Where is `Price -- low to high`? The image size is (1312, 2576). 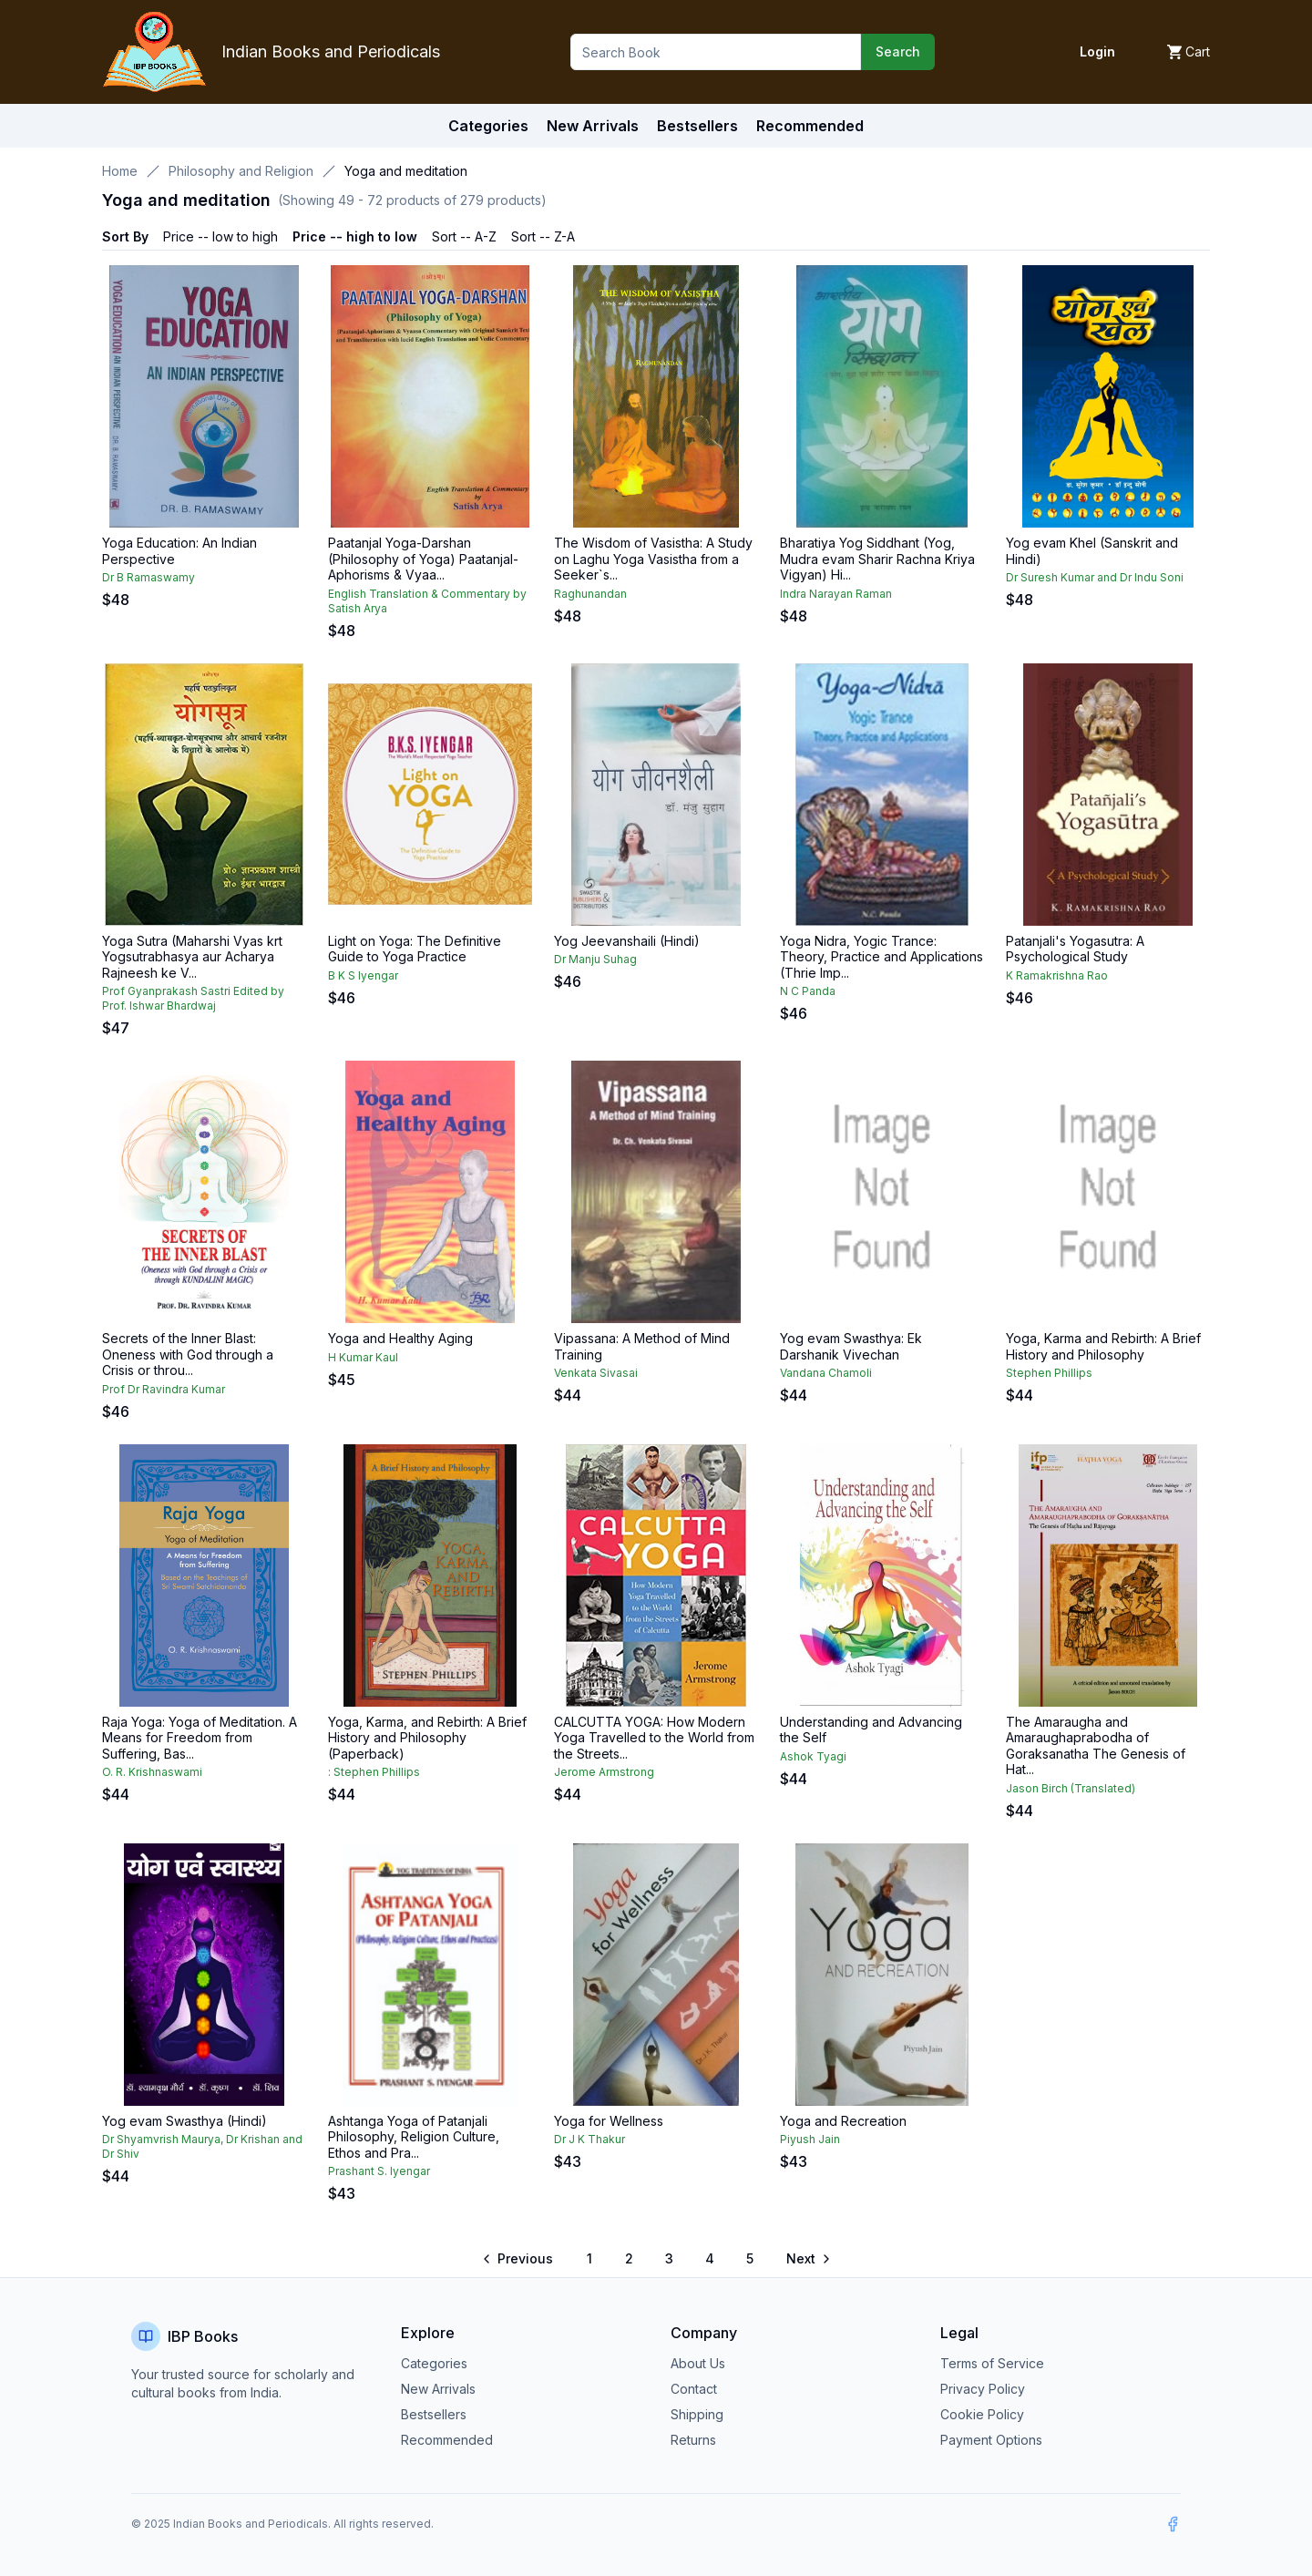 Price -- low to high is located at coordinates (220, 236).